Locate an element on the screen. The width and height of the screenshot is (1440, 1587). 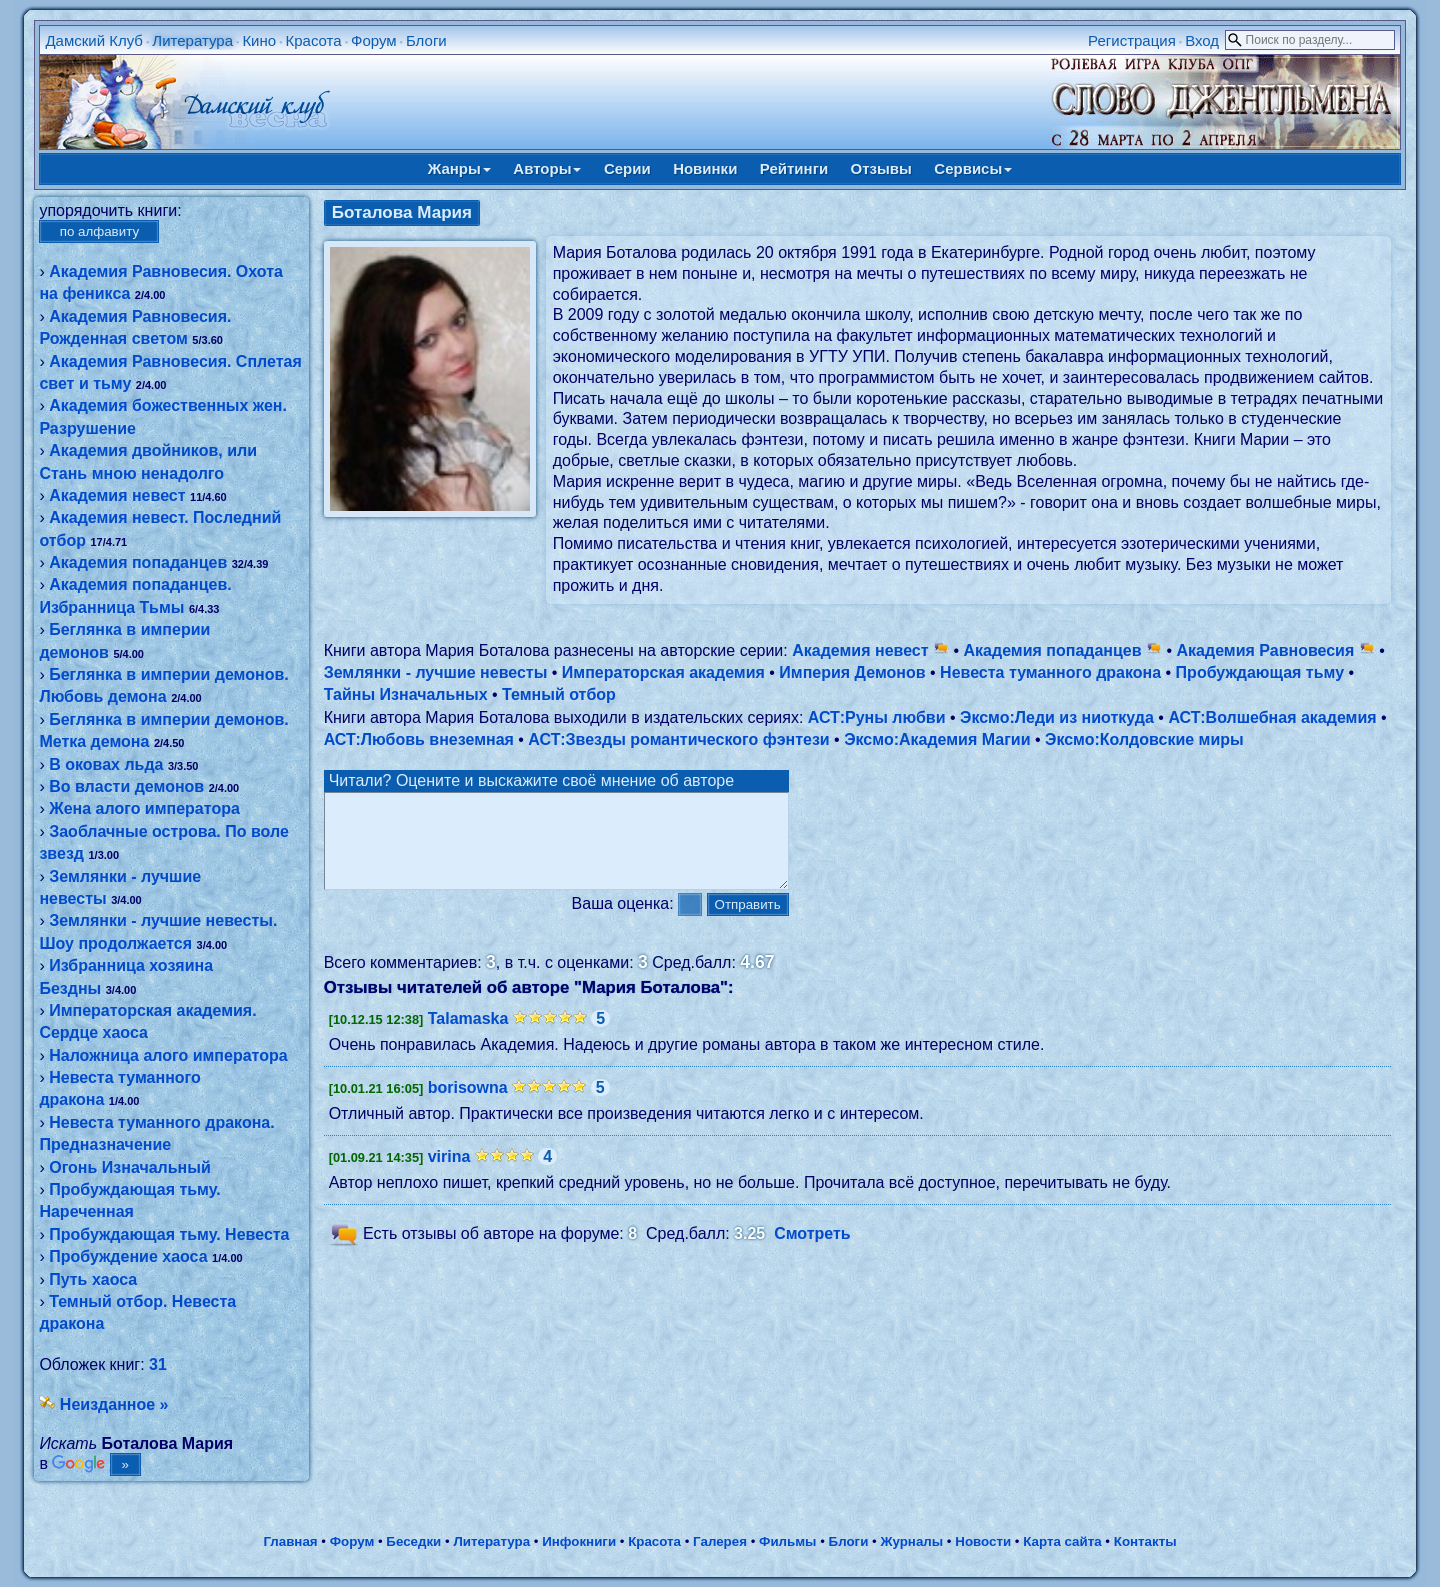
borisowna is located at coordinates (468, 1105).